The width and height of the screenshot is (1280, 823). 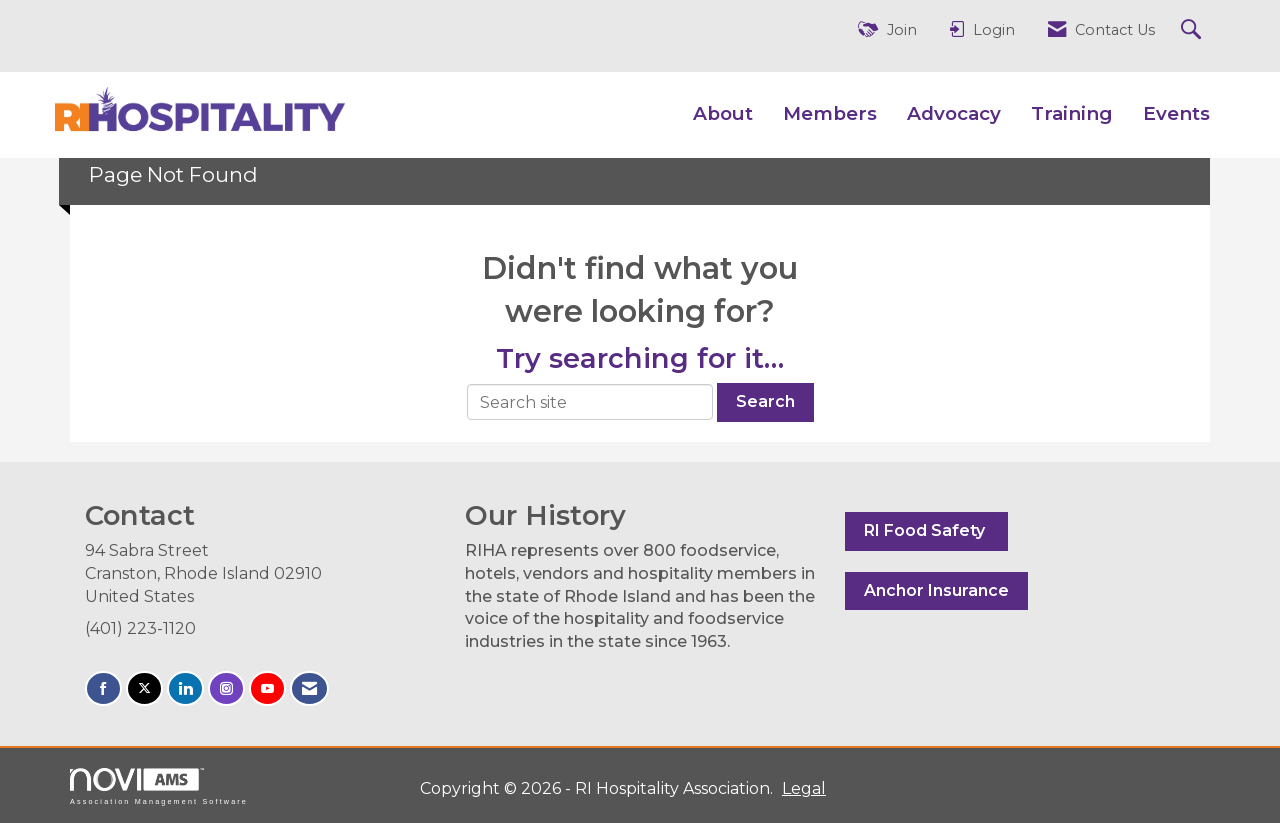 I want to click on About, so click(x=723, y=113).